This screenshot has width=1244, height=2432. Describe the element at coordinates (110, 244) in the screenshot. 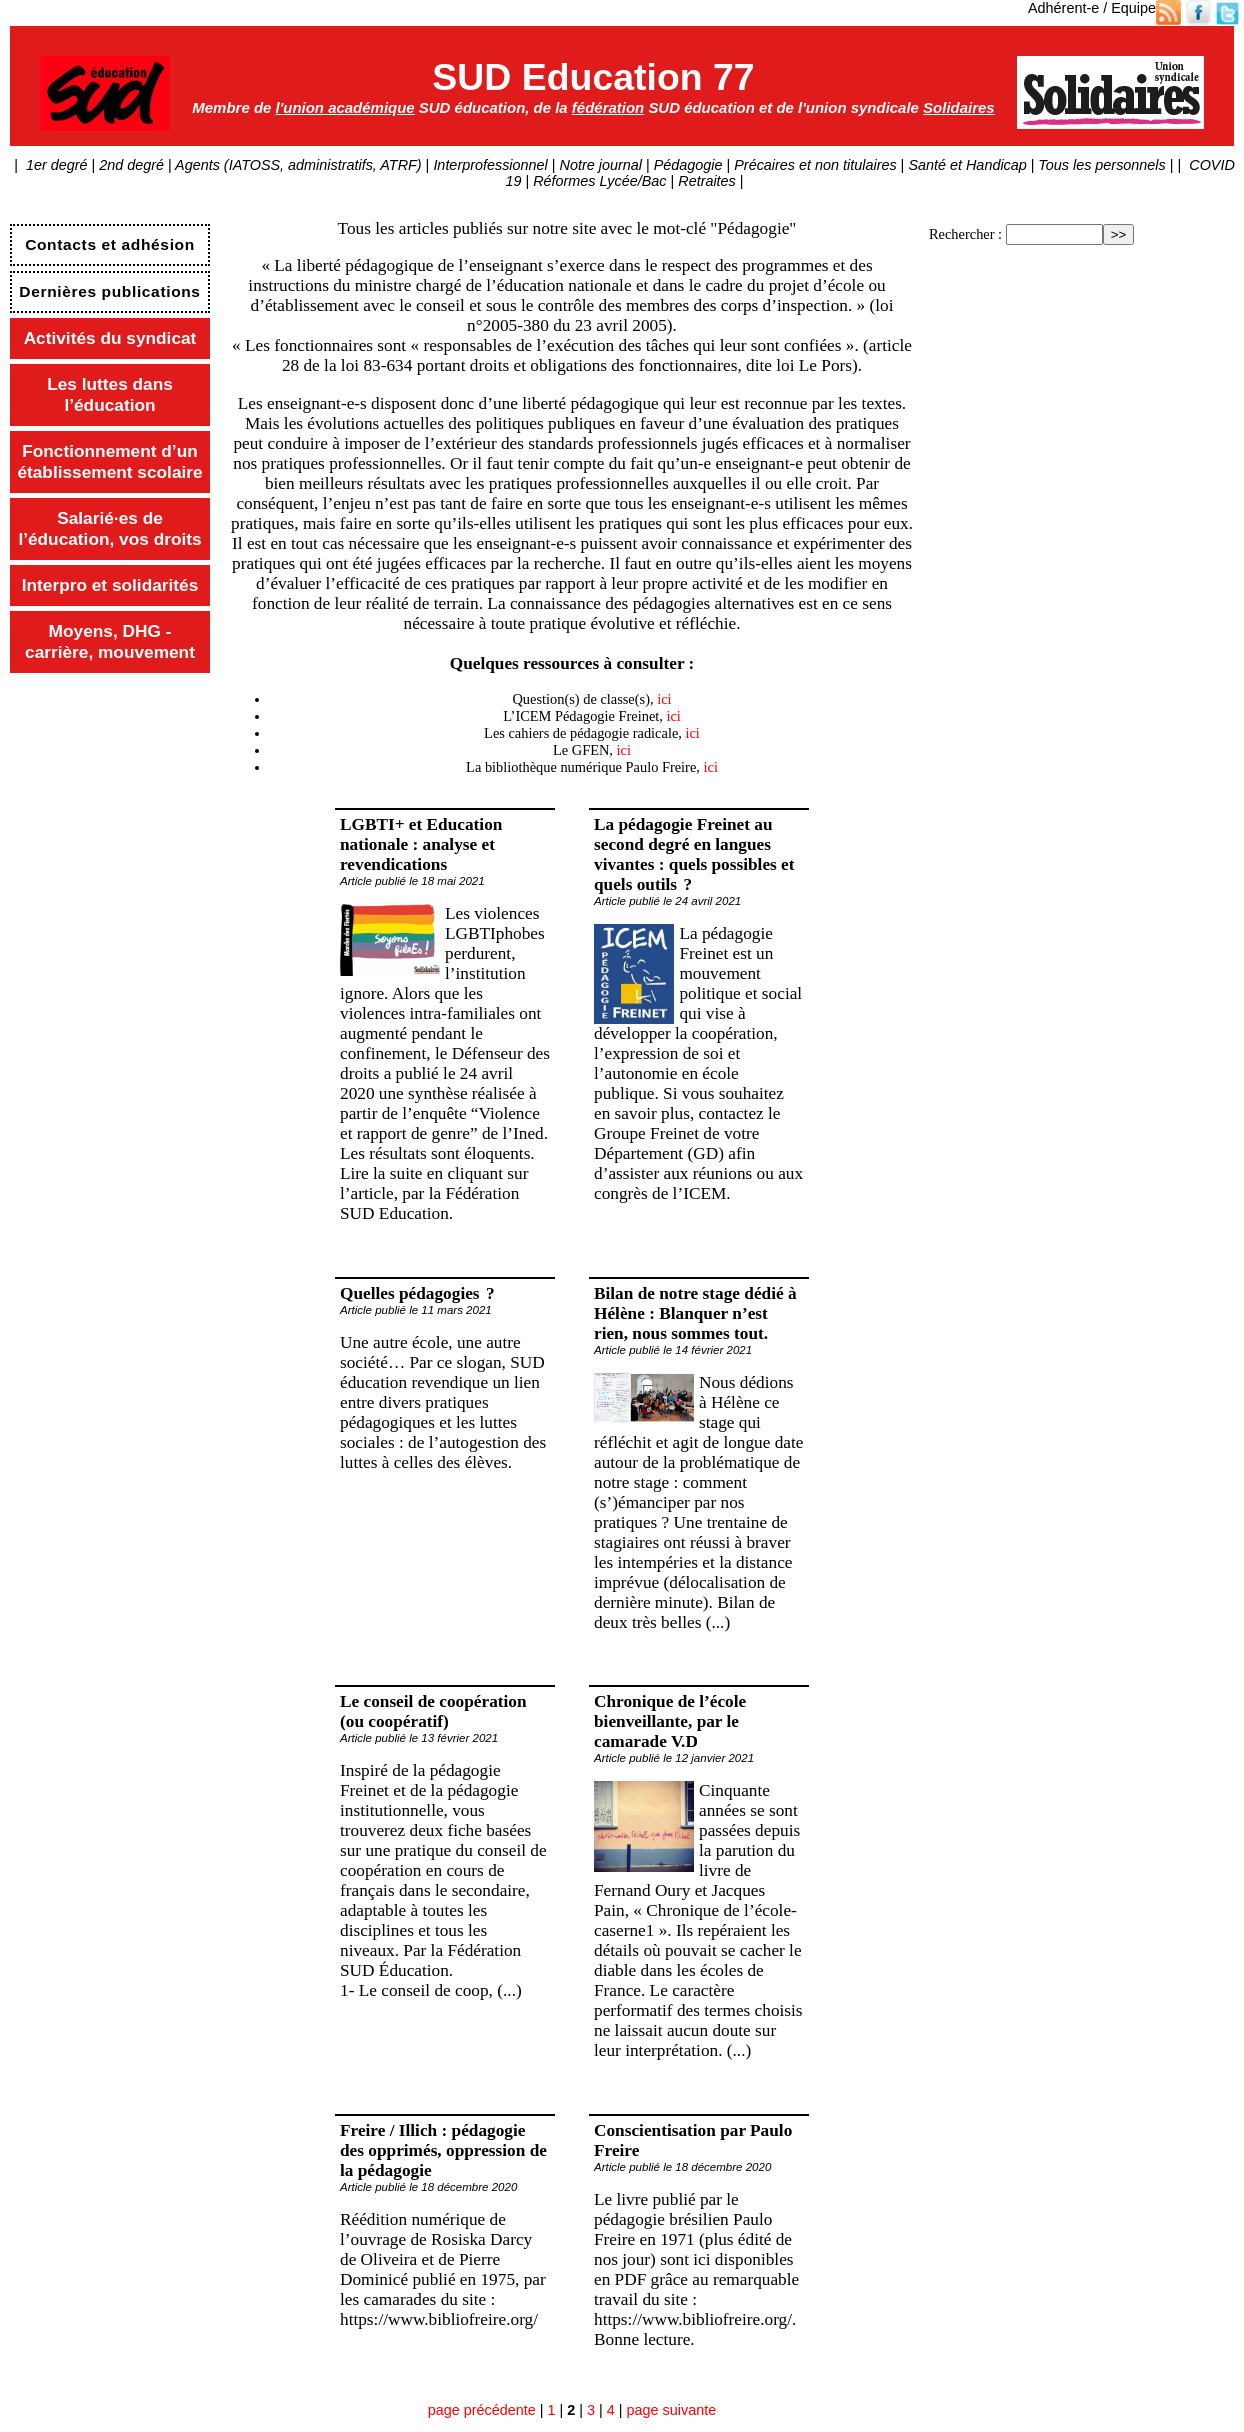

I see `Contacts et adhésion` at that location.